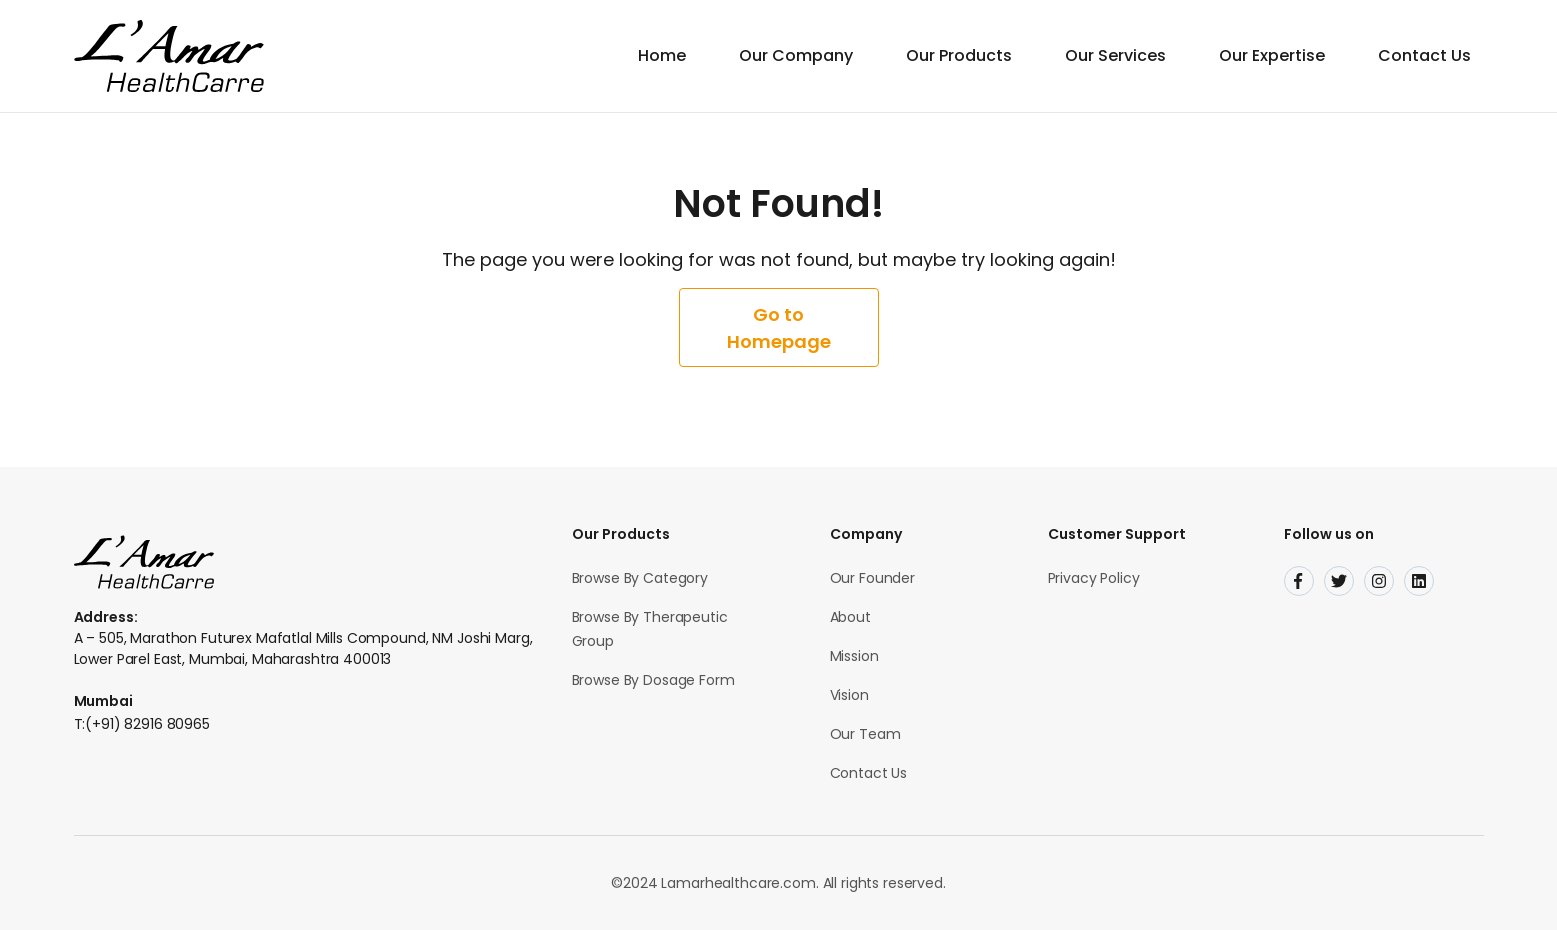  Describe the element at coordinates (303, 648) in the screenshot. I see `A – 505, Marathon Futurex Mafatlal Mills Compound, NM Joshi Marg, Lower Parel East, Mumbai, Maharashtra 400013` at that location.